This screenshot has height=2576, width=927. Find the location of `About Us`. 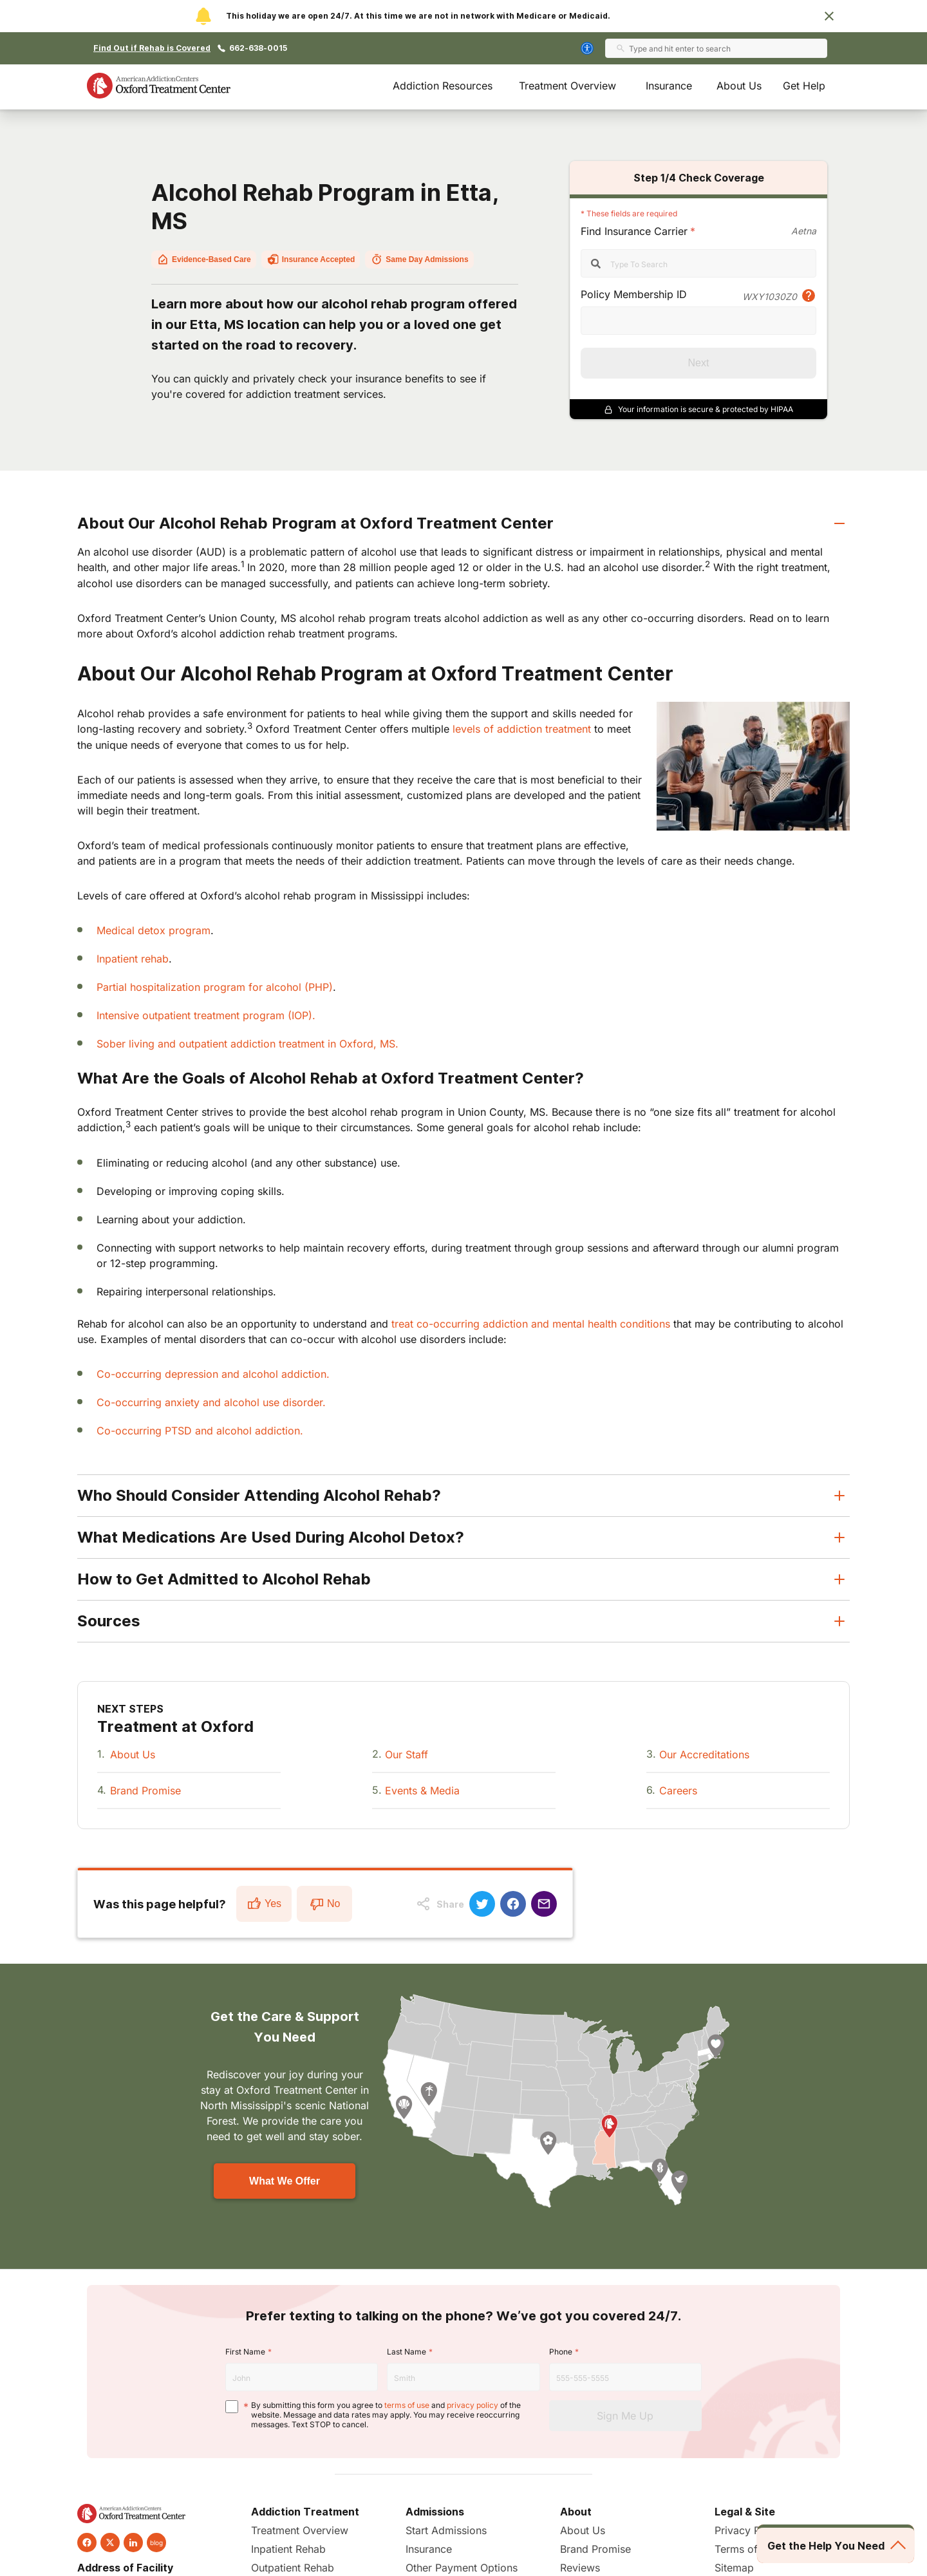

About Us is located at coordinates (739, 85).